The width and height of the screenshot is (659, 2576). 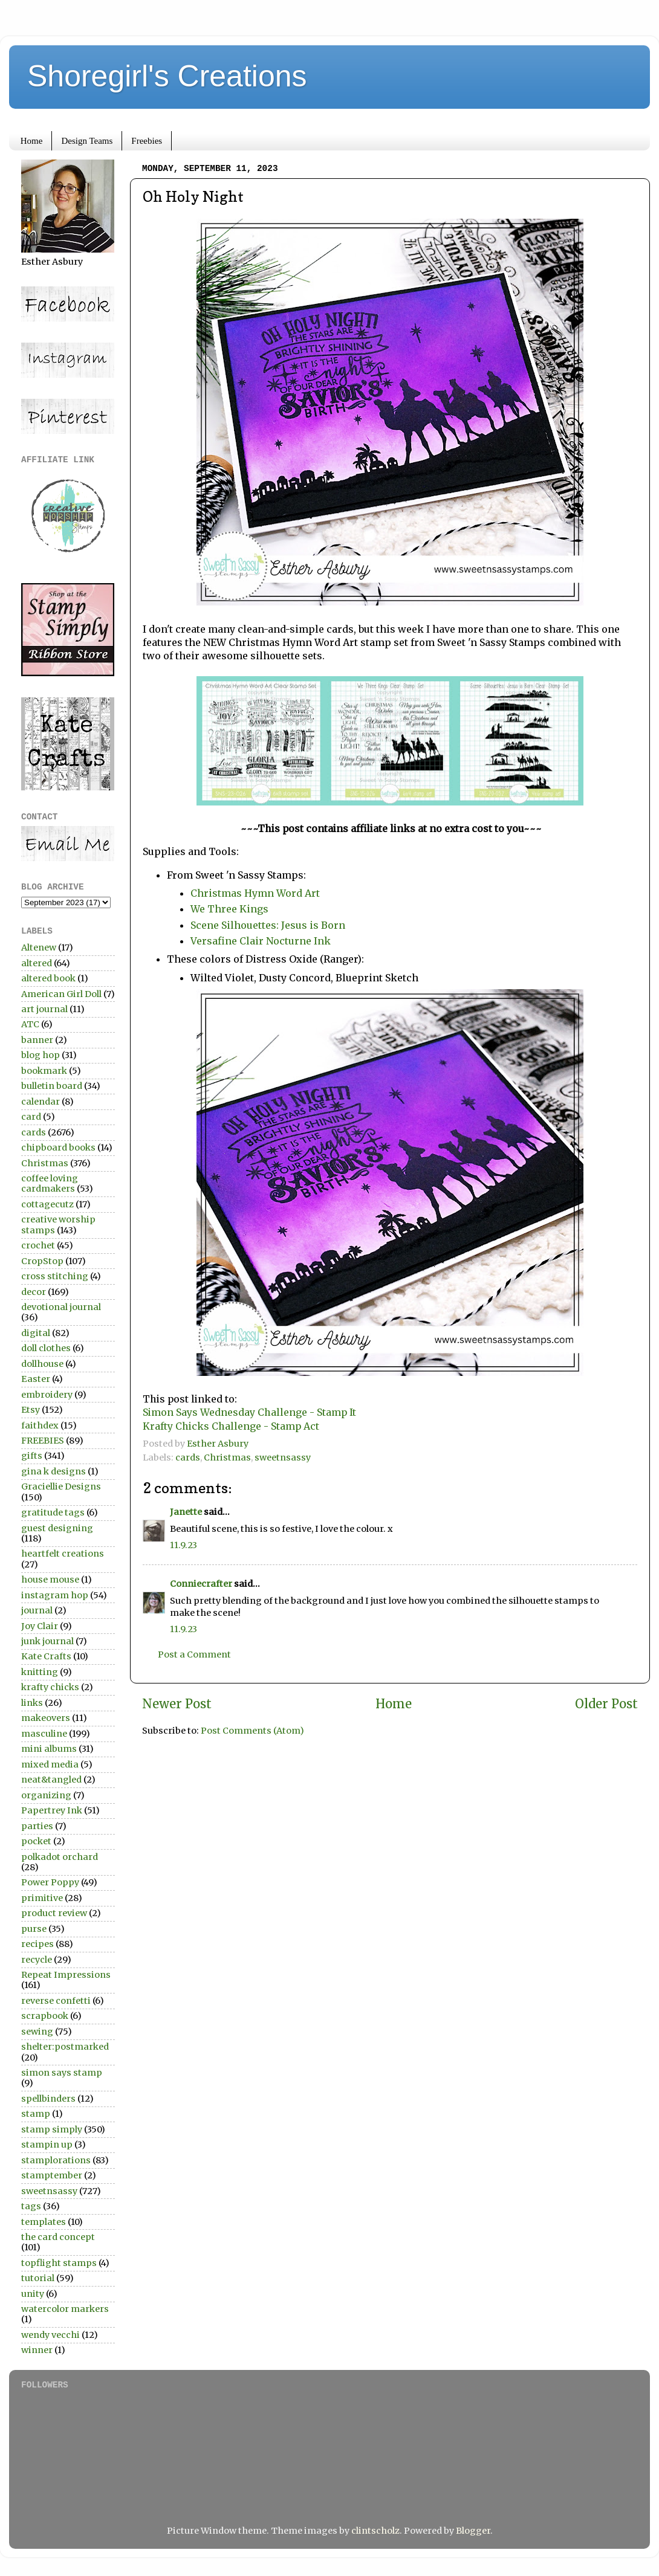 What do you see at coordinates (47, 1641) in the screenshot?
I see `junk journal` at bounding box center [47, 1641].